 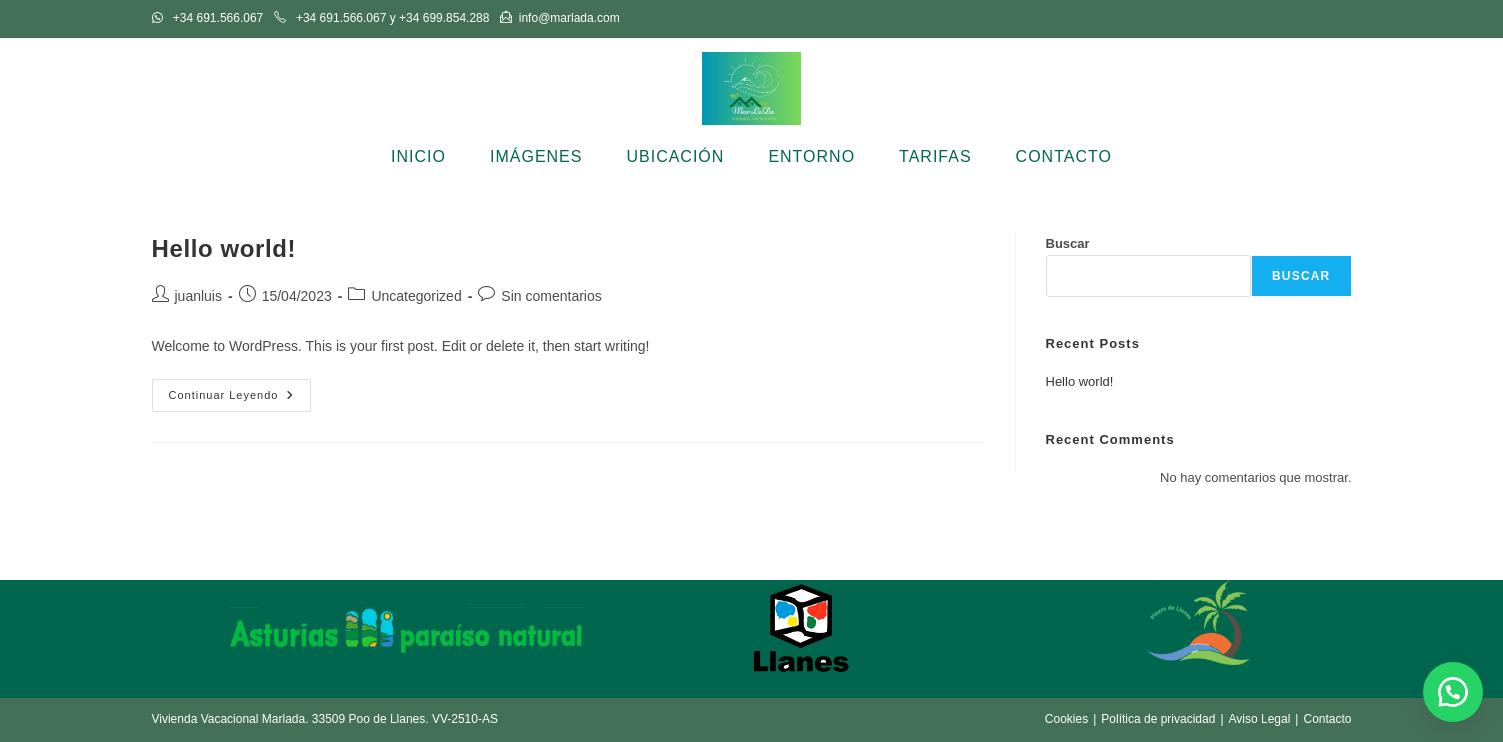 I want to click on Aviso Legal, so click(x=1260, y=719).